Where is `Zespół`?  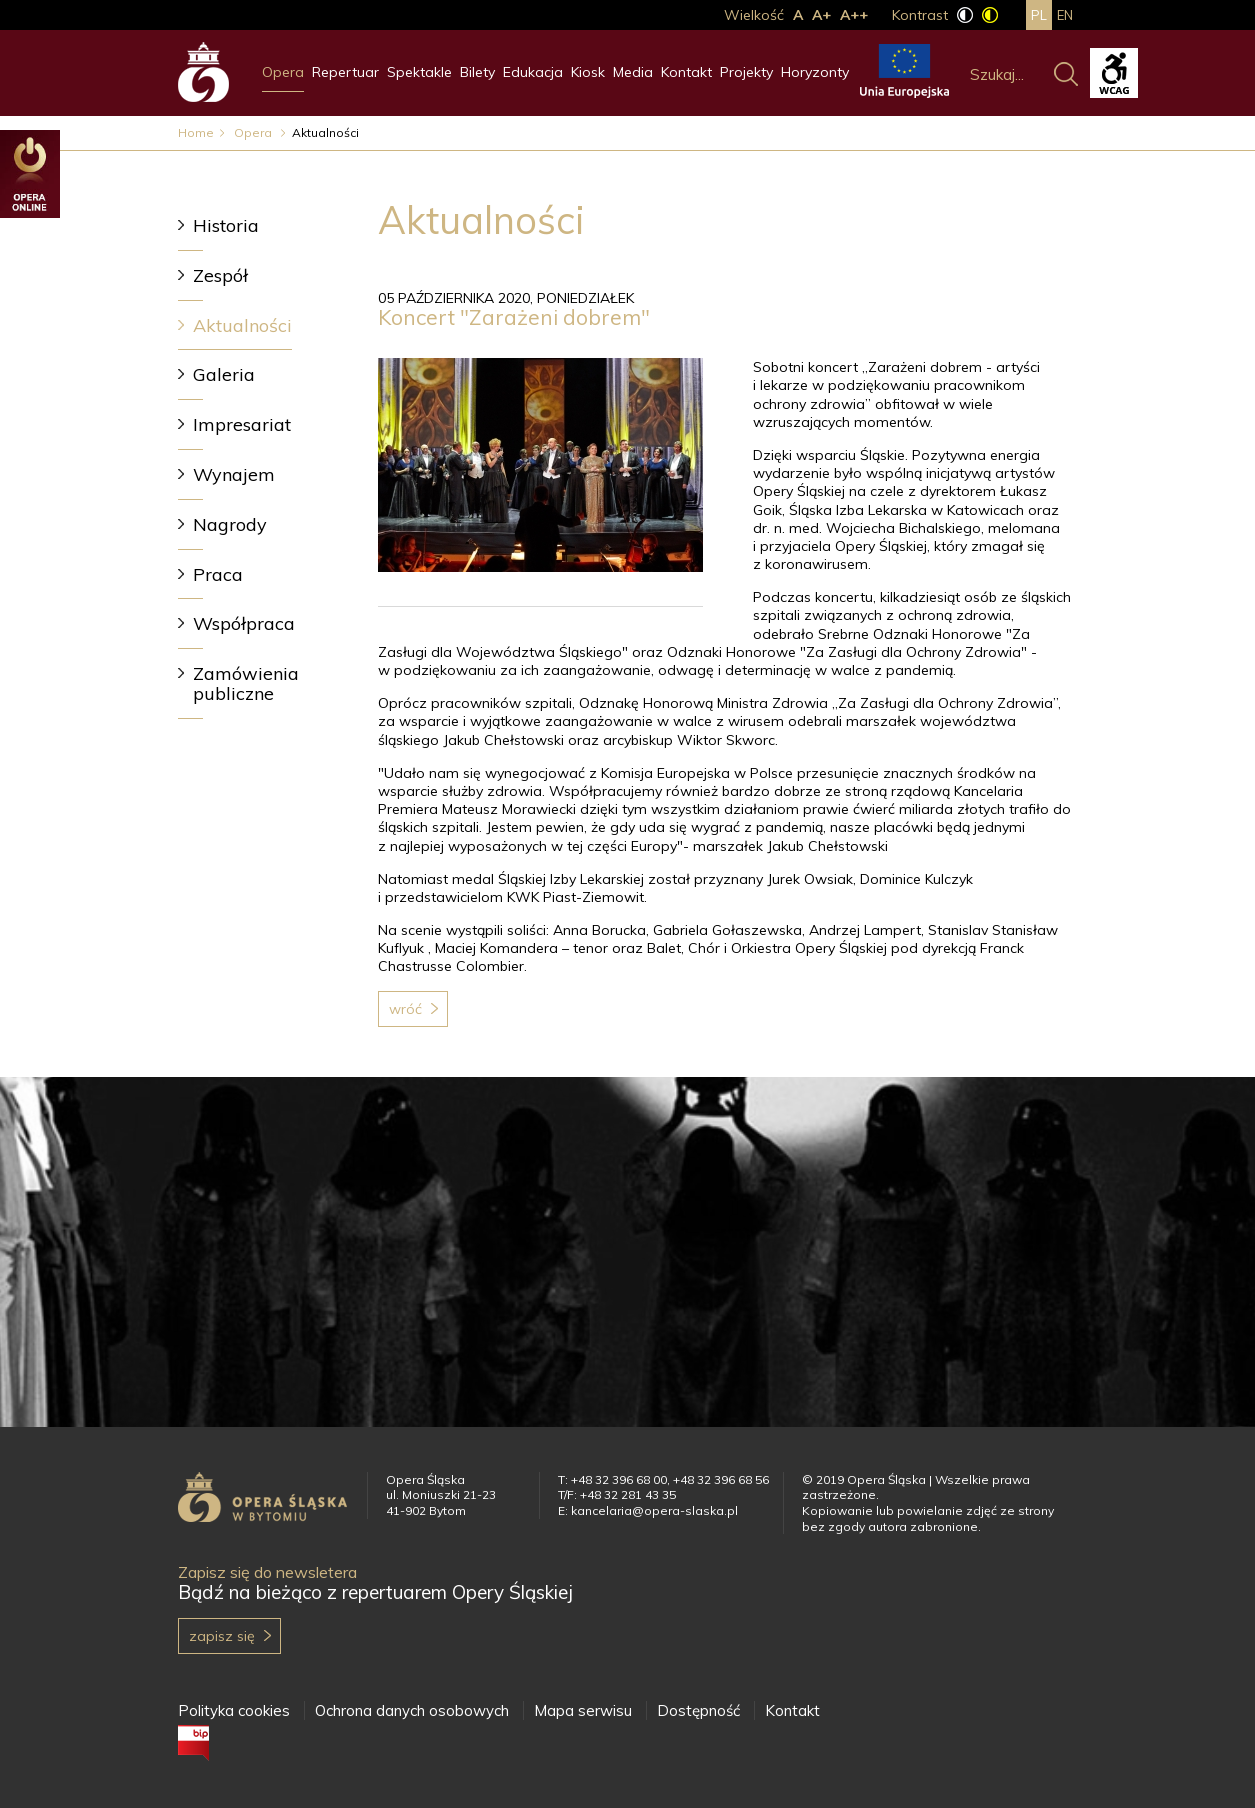
Zespół is located at coordinates (220, 275).